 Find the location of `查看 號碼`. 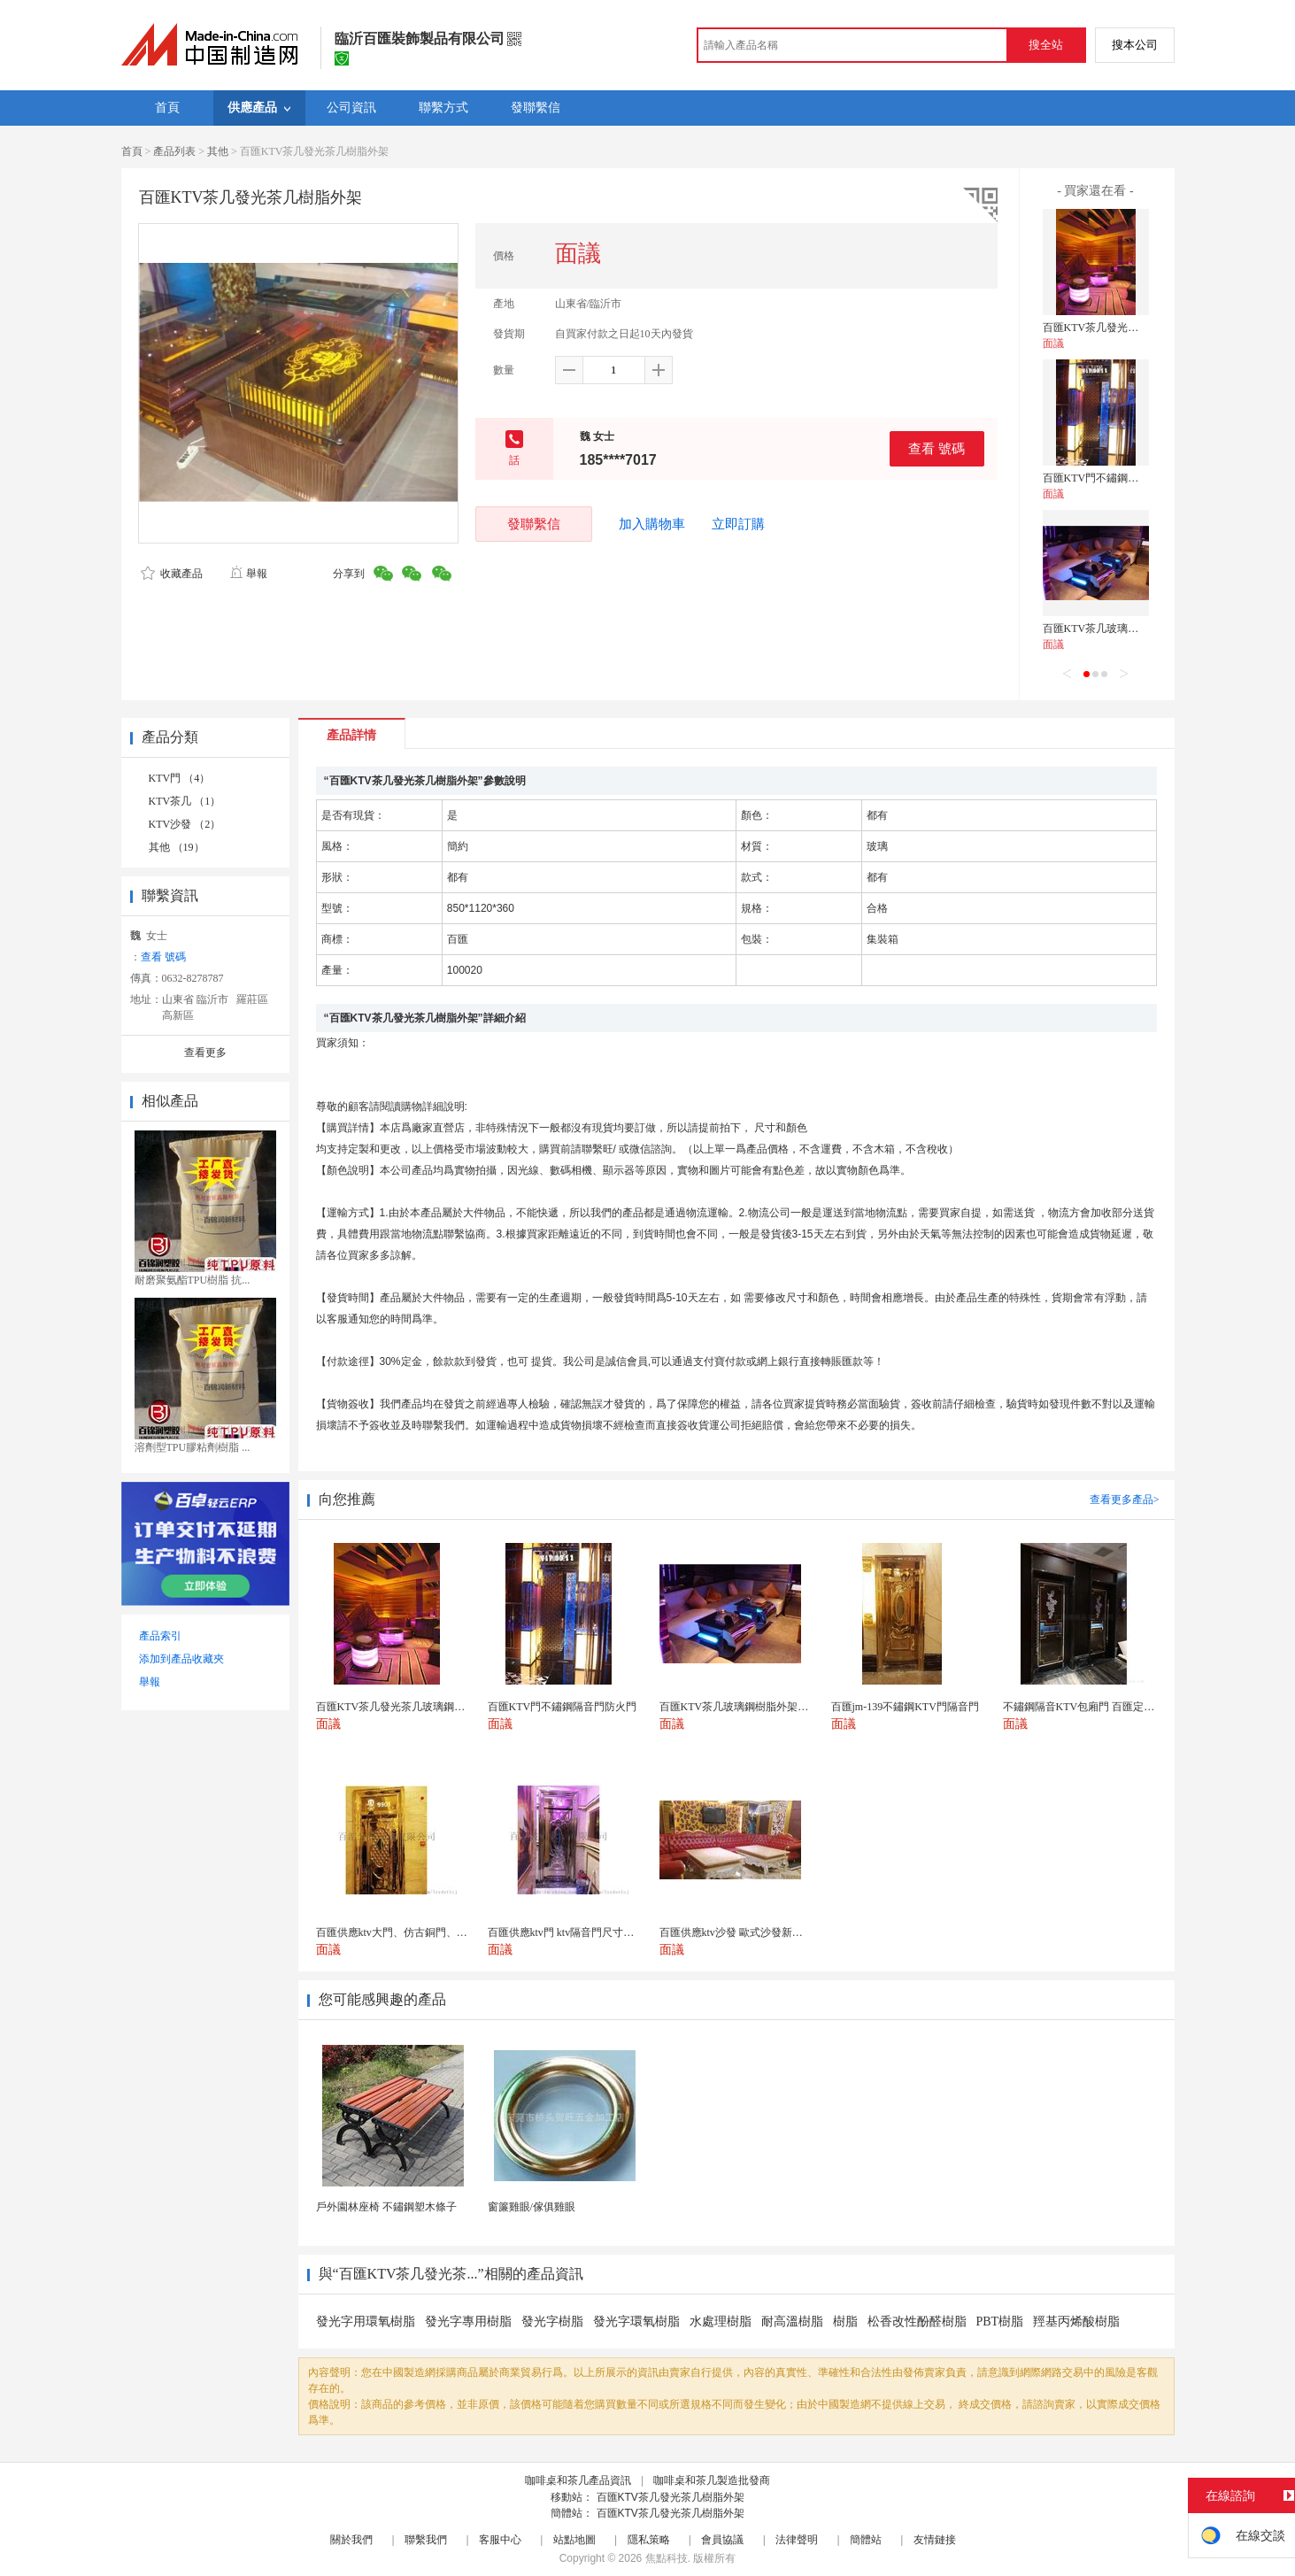

查看 號碼 is located at coordinates (936, 448).